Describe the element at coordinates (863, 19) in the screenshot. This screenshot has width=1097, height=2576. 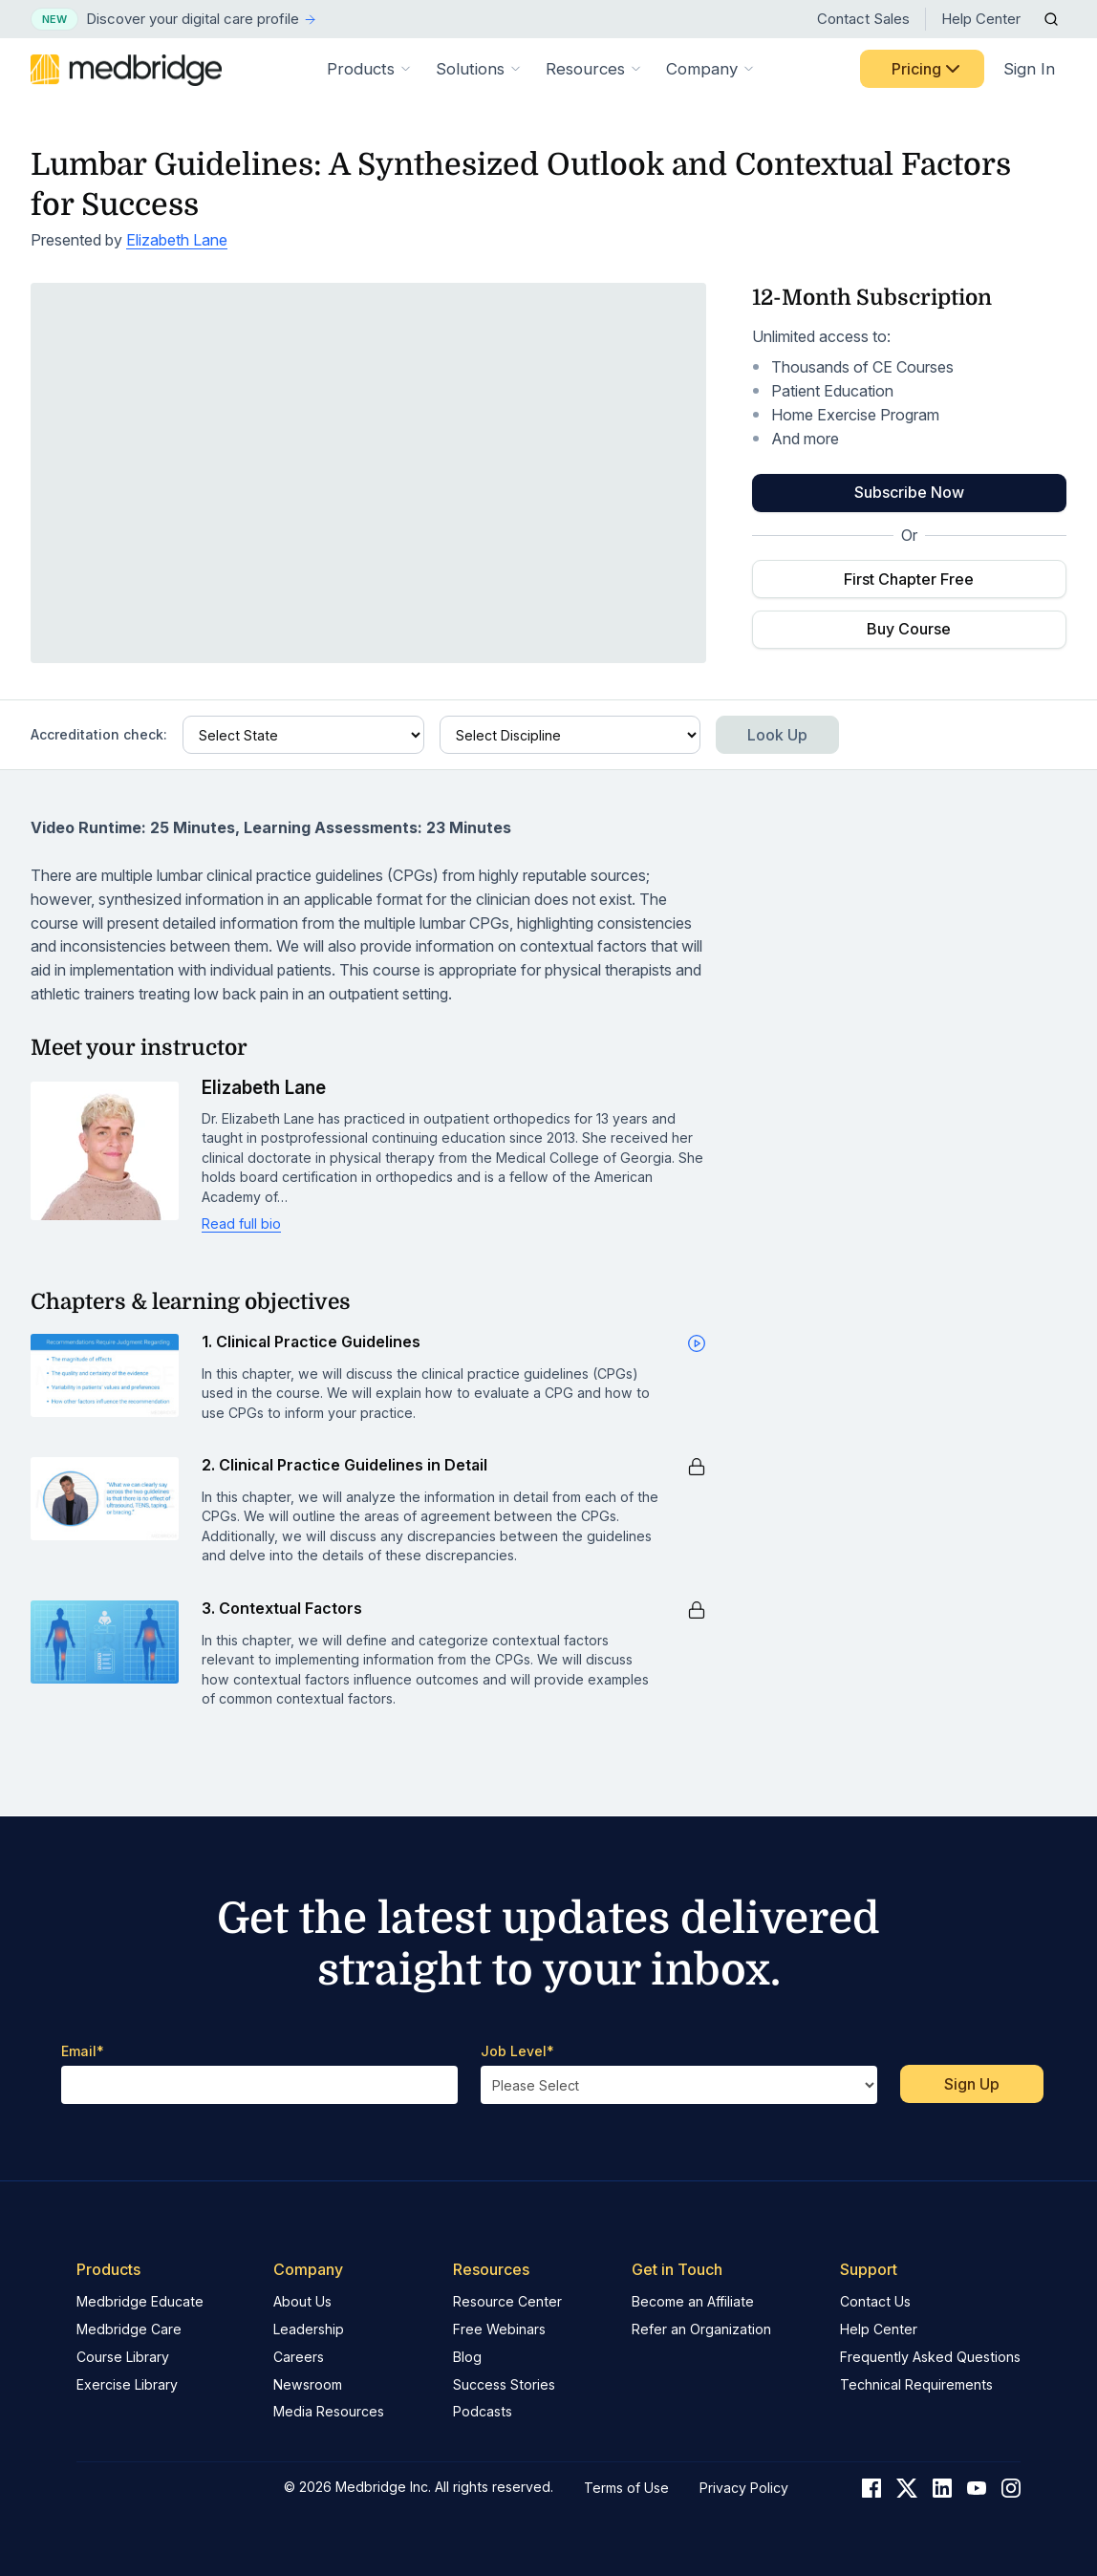
I see `Contact Sales` at that location.